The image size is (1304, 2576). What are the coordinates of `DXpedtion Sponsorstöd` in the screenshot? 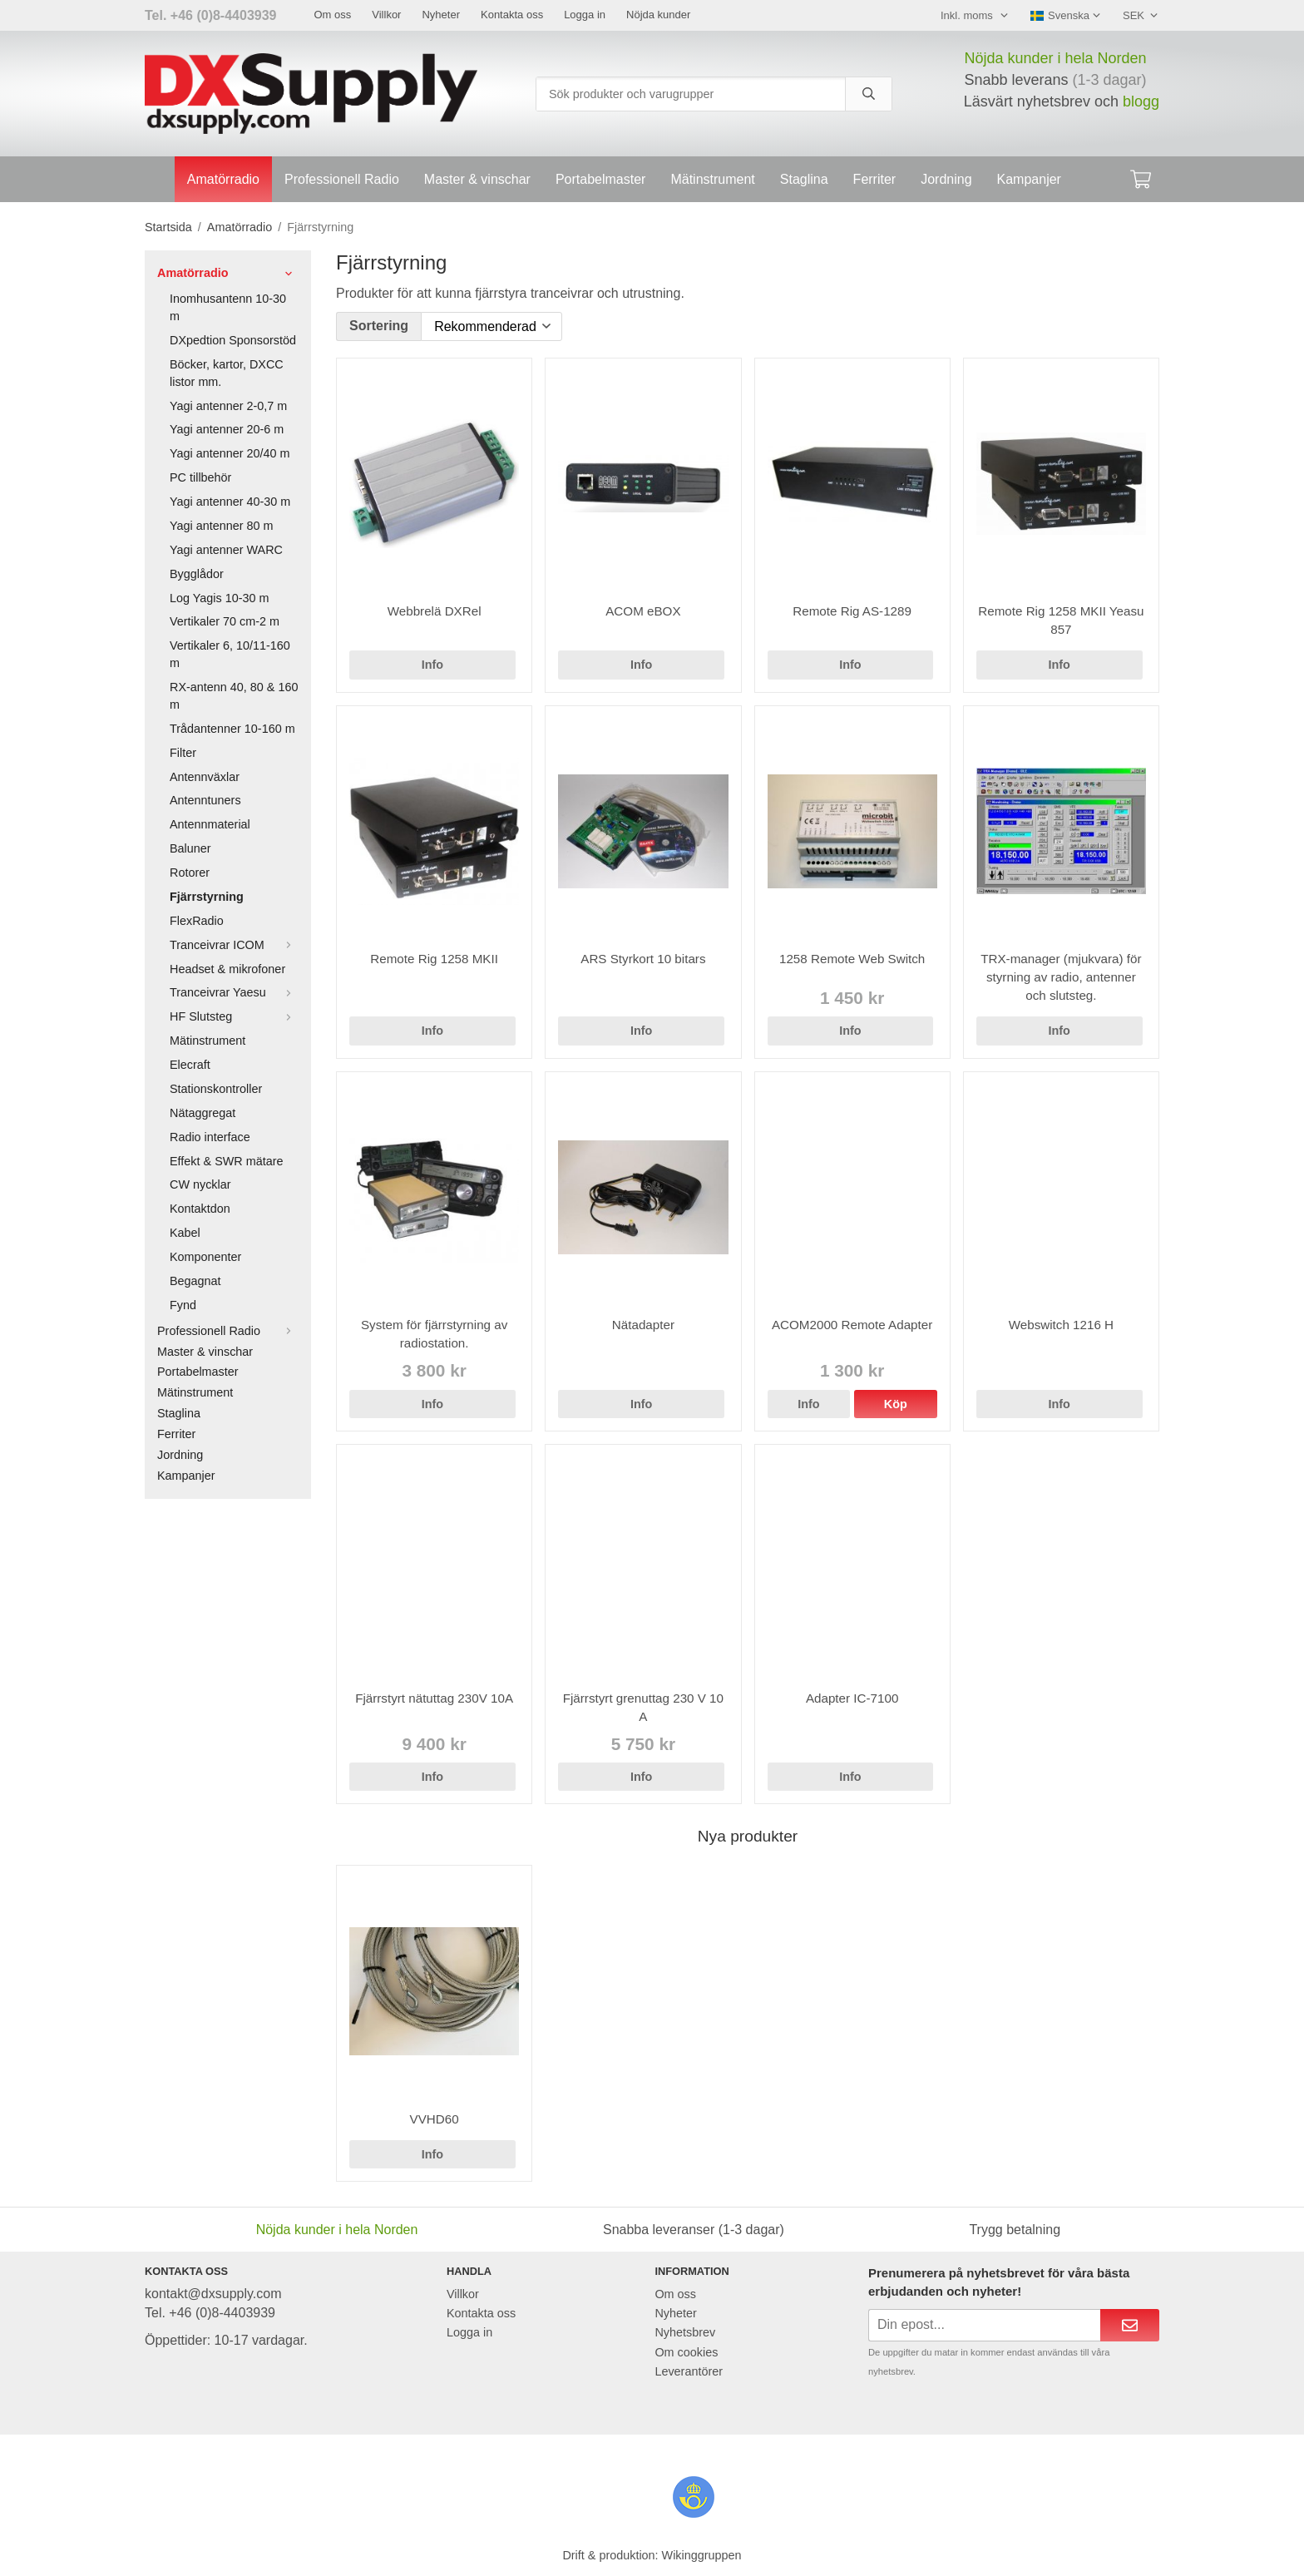 It's located at (233, 340).